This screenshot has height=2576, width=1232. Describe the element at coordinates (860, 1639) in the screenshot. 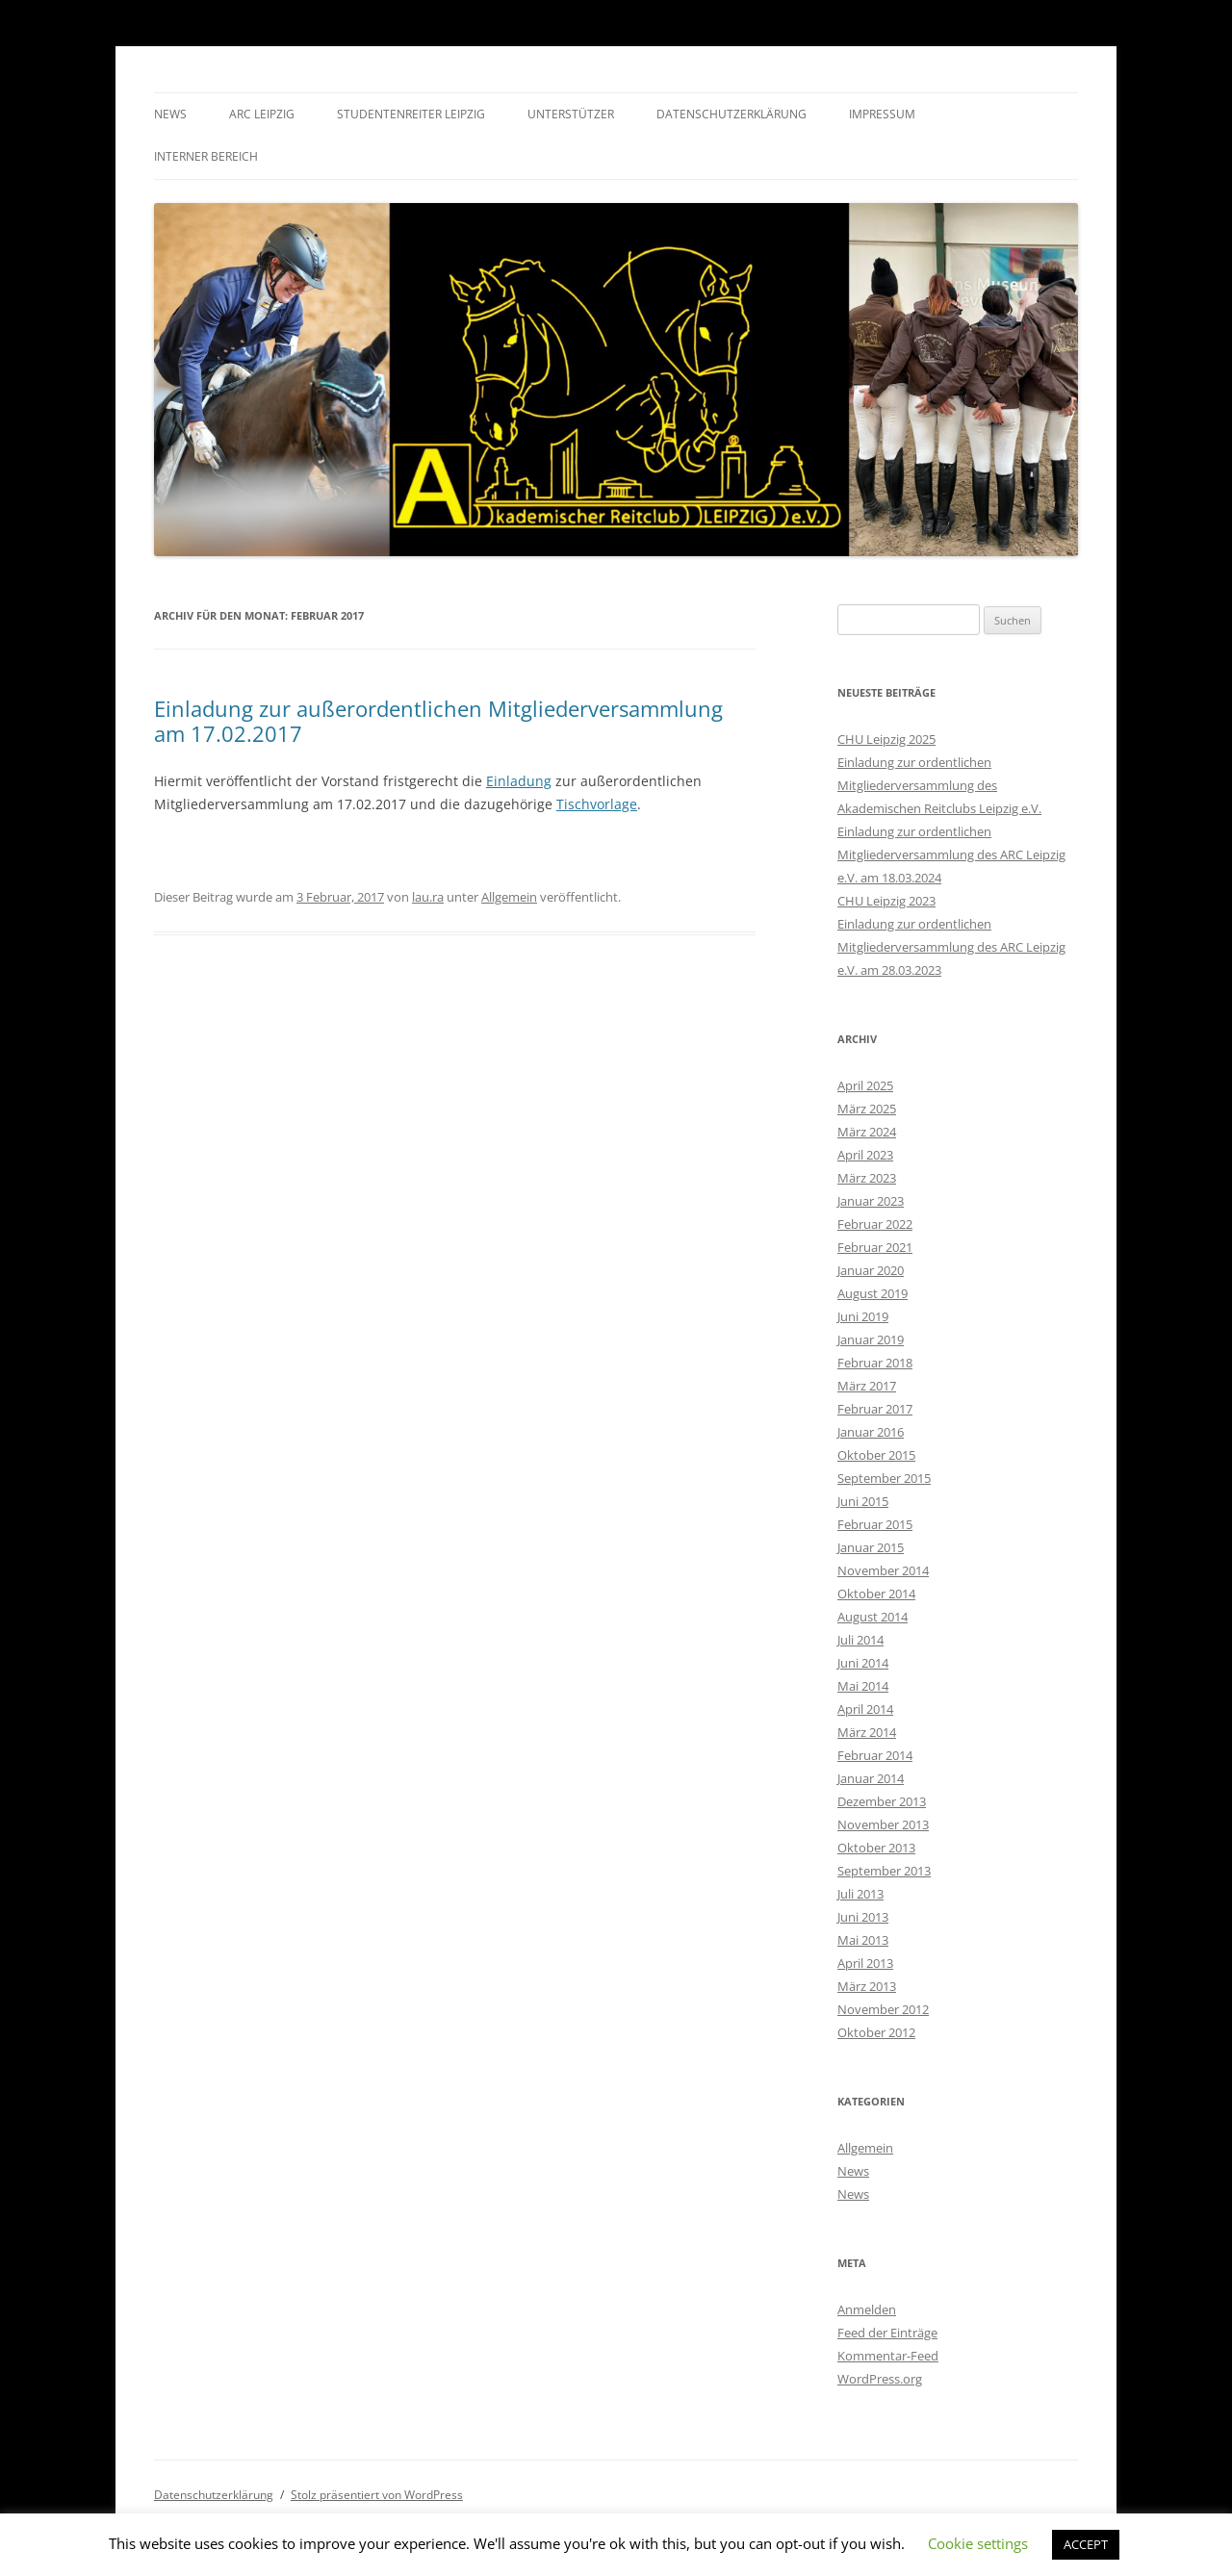

I see `Juli 2014` at that location.